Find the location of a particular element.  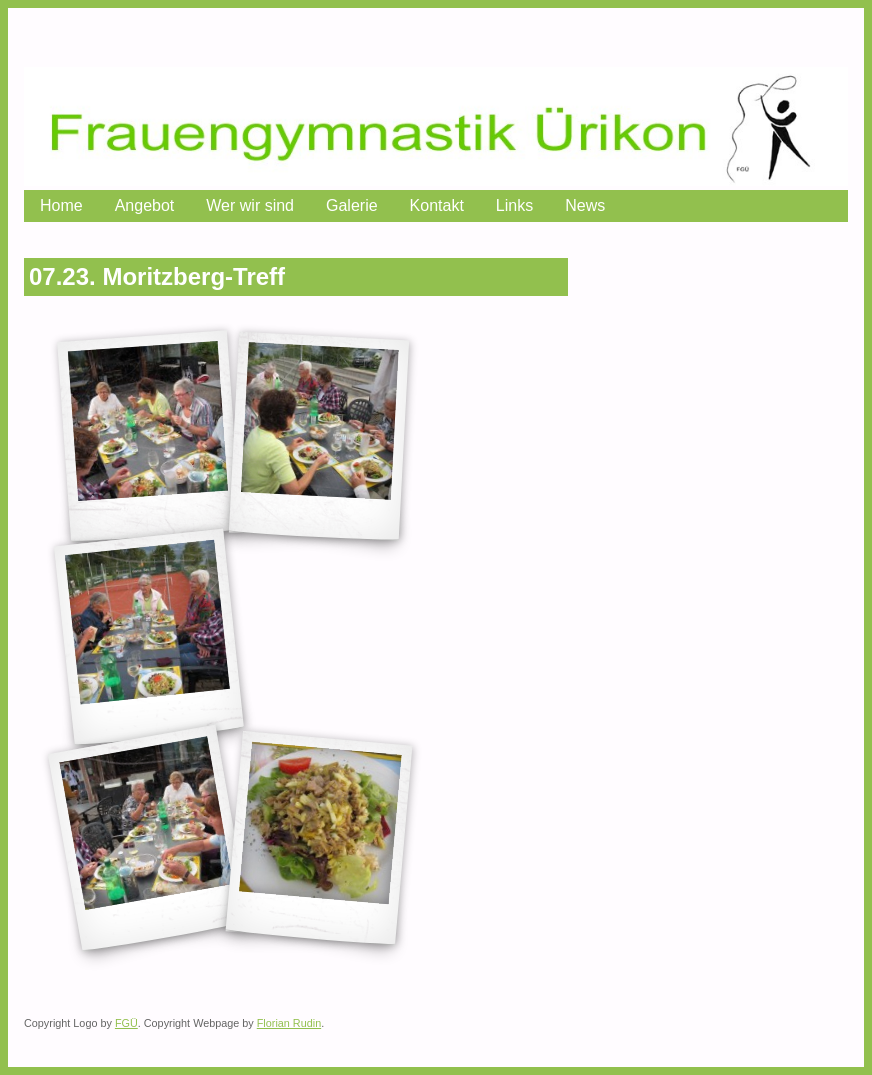

Florian Rudin is located at coordinates (289, 1023).